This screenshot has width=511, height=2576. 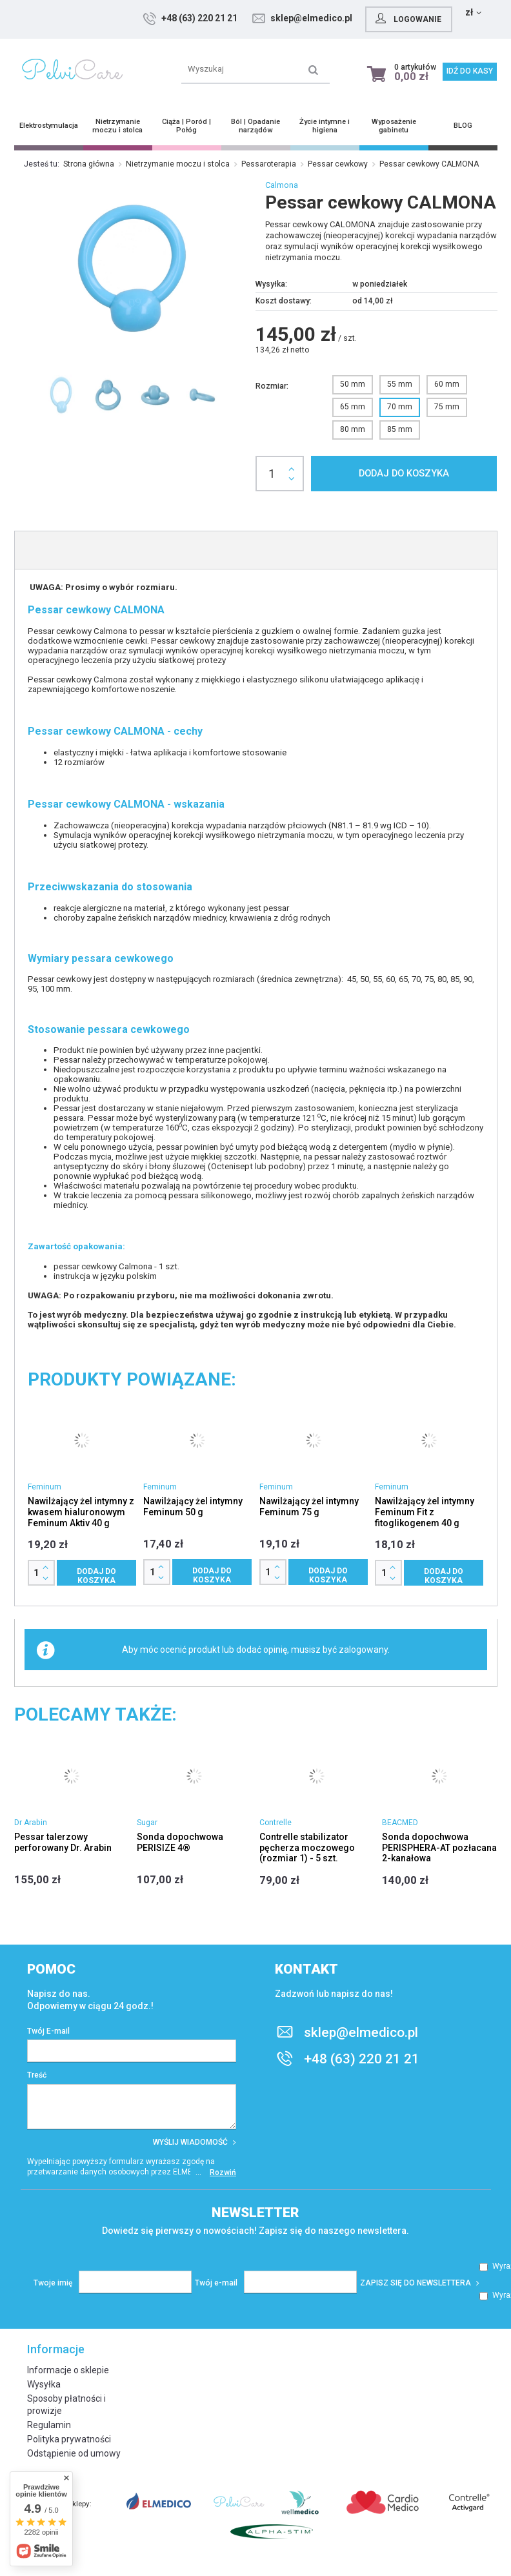 What do you see at coordinates (44, 2384) in the screenshot?
I see `Wysyłka` at bounding box center [44, 2384].